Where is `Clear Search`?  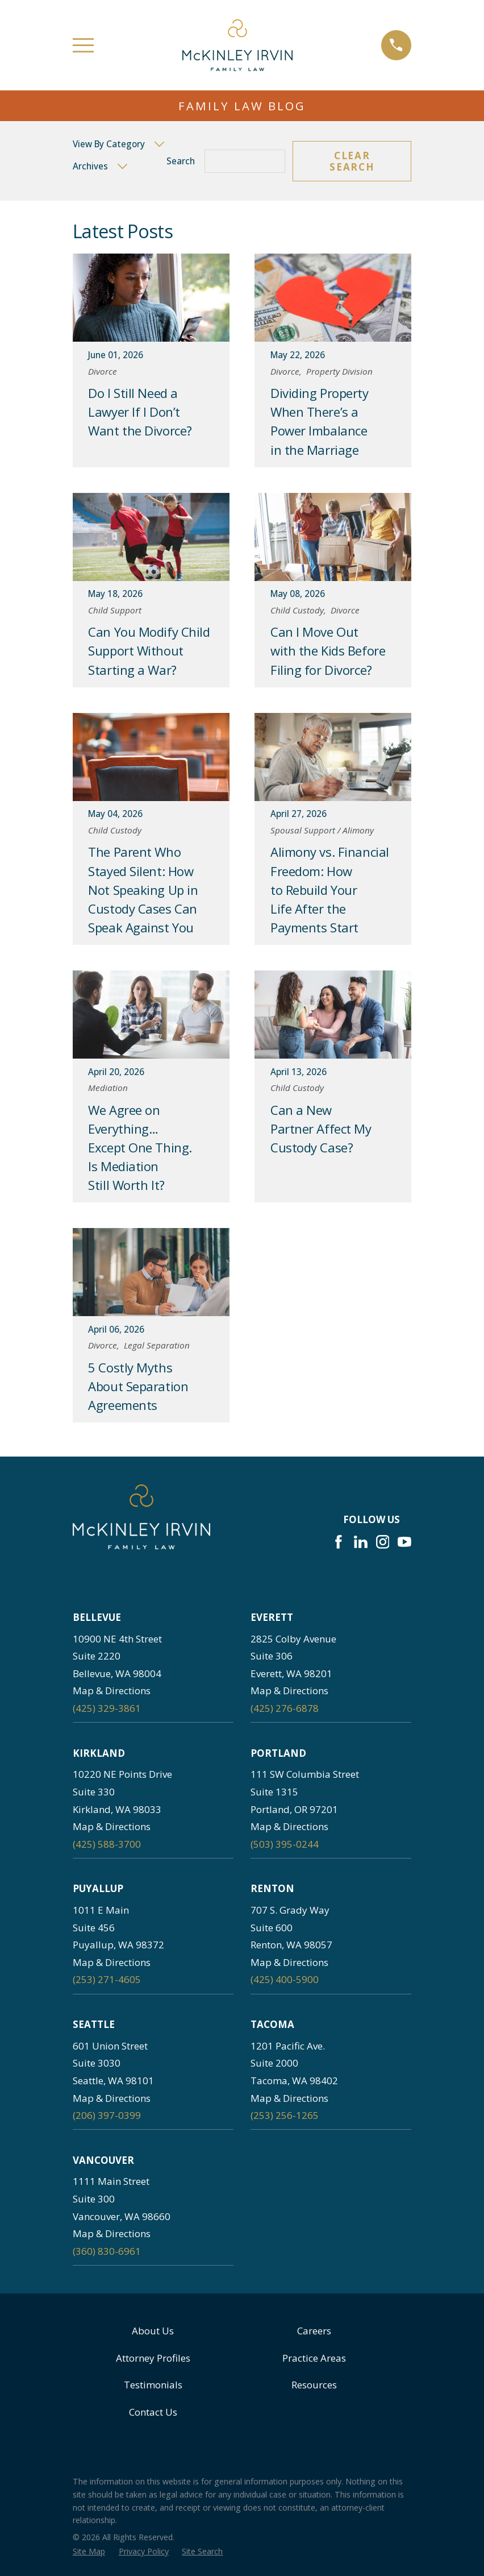
Clear Search is located at coordinates (351, 161).